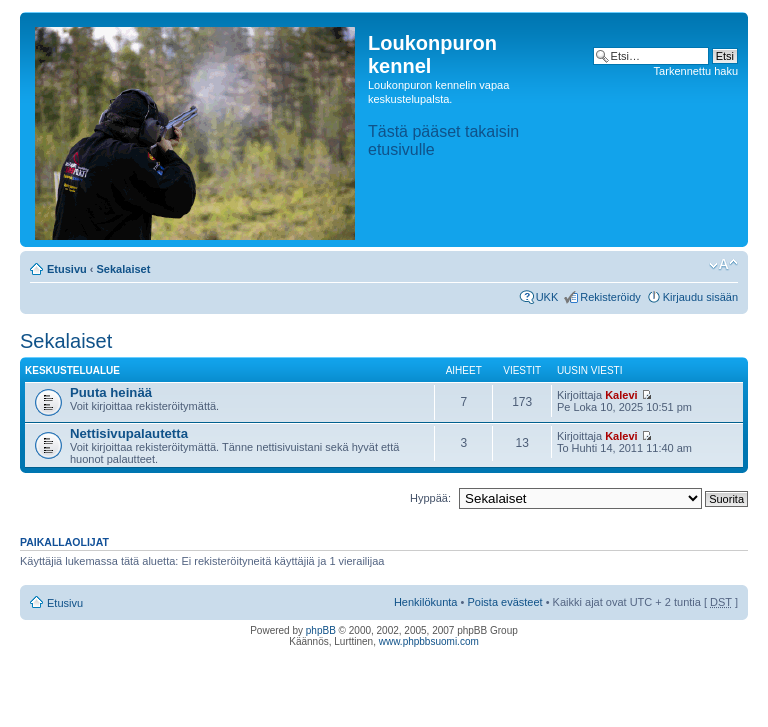 This screenshot has height=727, width=768. I want to click on www.phpbbsuomi.com, so click(429, 641).